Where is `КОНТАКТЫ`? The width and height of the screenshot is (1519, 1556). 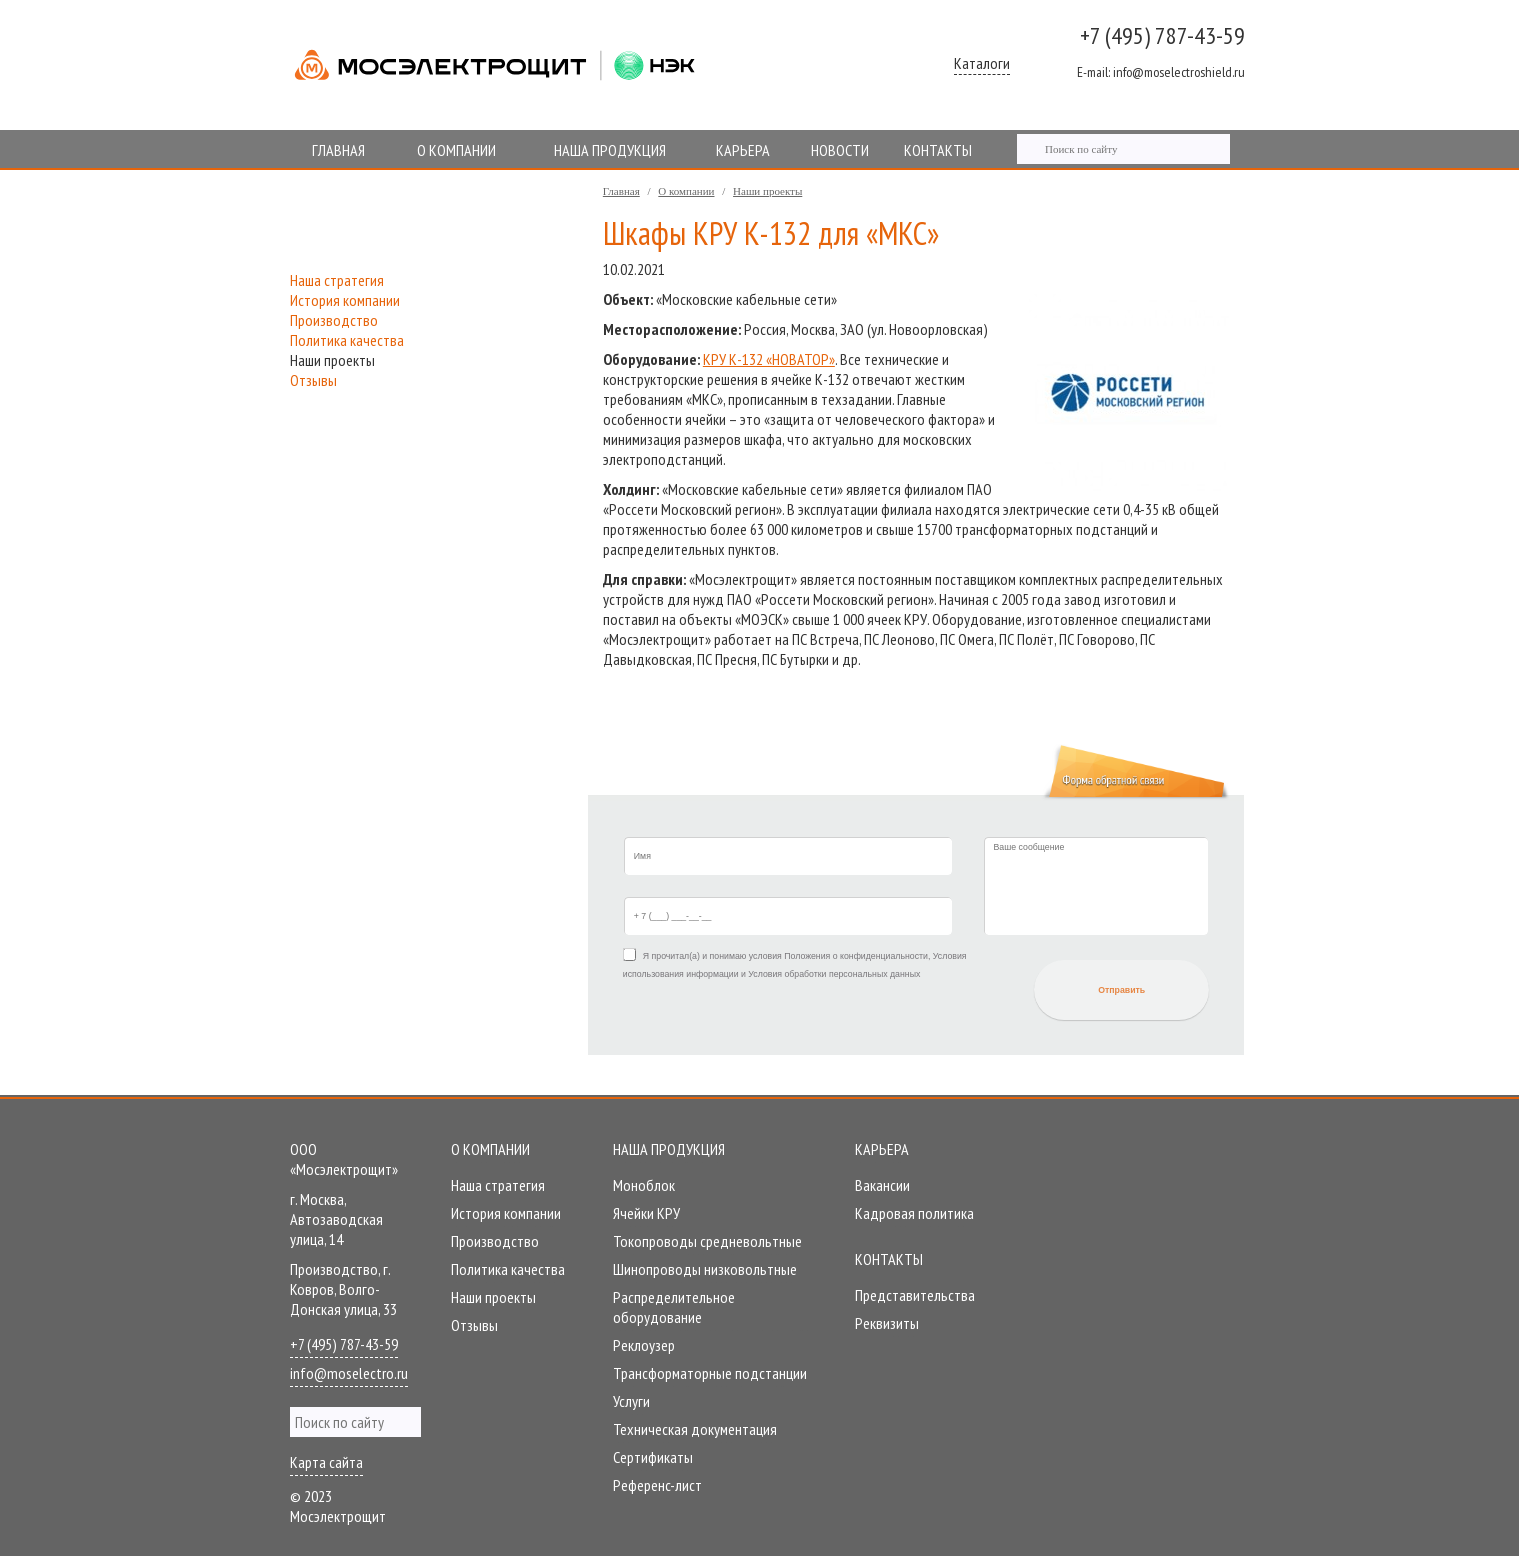
КОНТАКТЫ is located at coordinates (938, 150).